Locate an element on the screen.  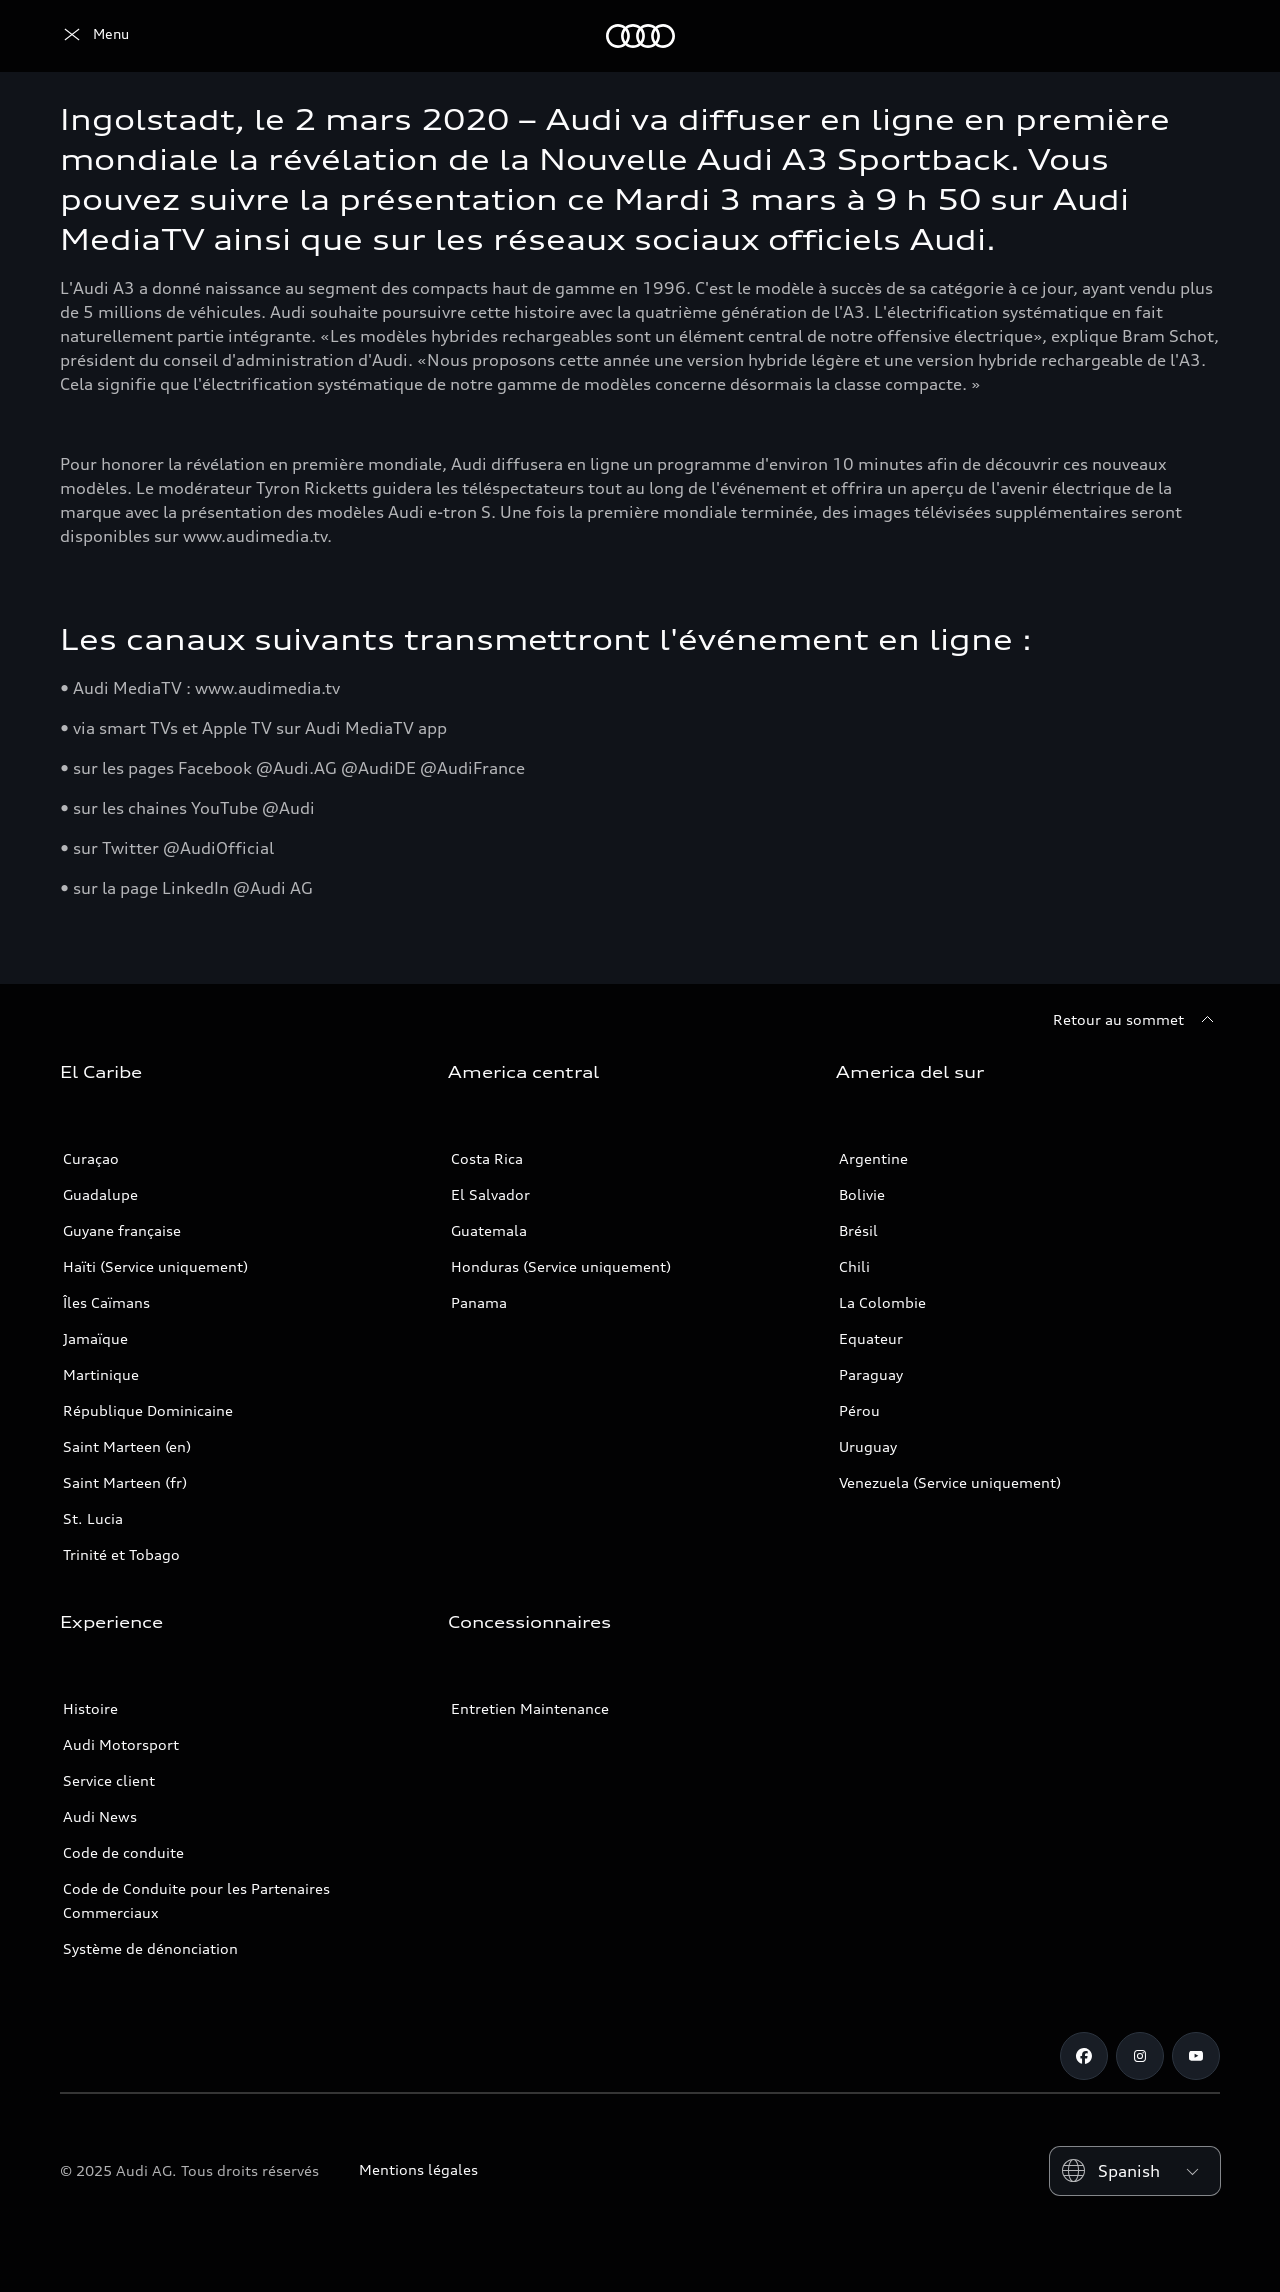
Système de dénonciation is located at coordinates (150, 1948).